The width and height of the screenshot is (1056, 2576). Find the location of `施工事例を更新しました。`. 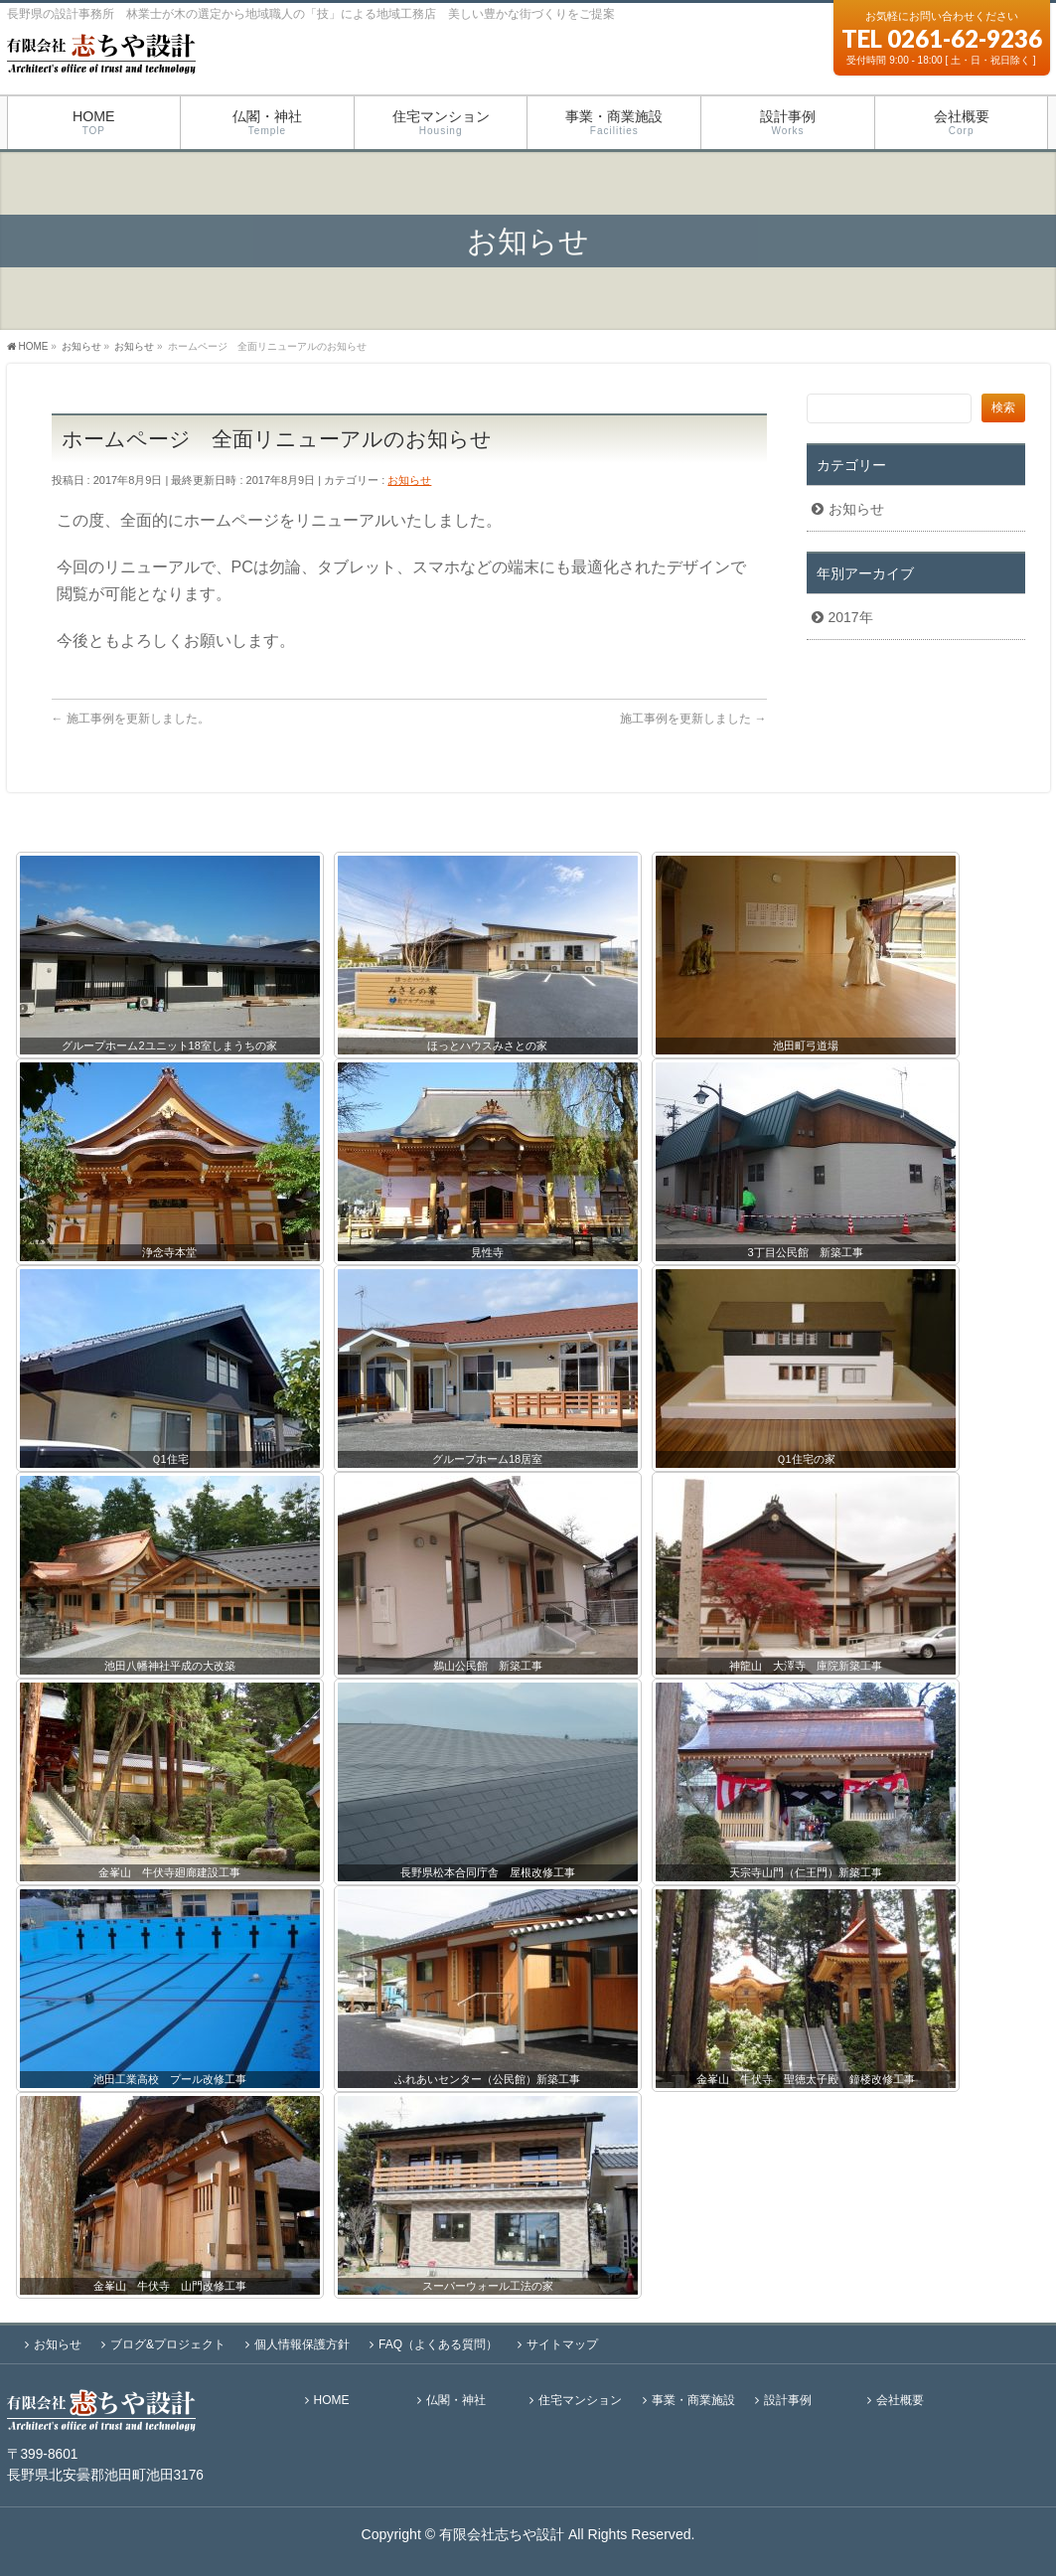

施工事例を更新しました。 is located at coordinates (131, 718).